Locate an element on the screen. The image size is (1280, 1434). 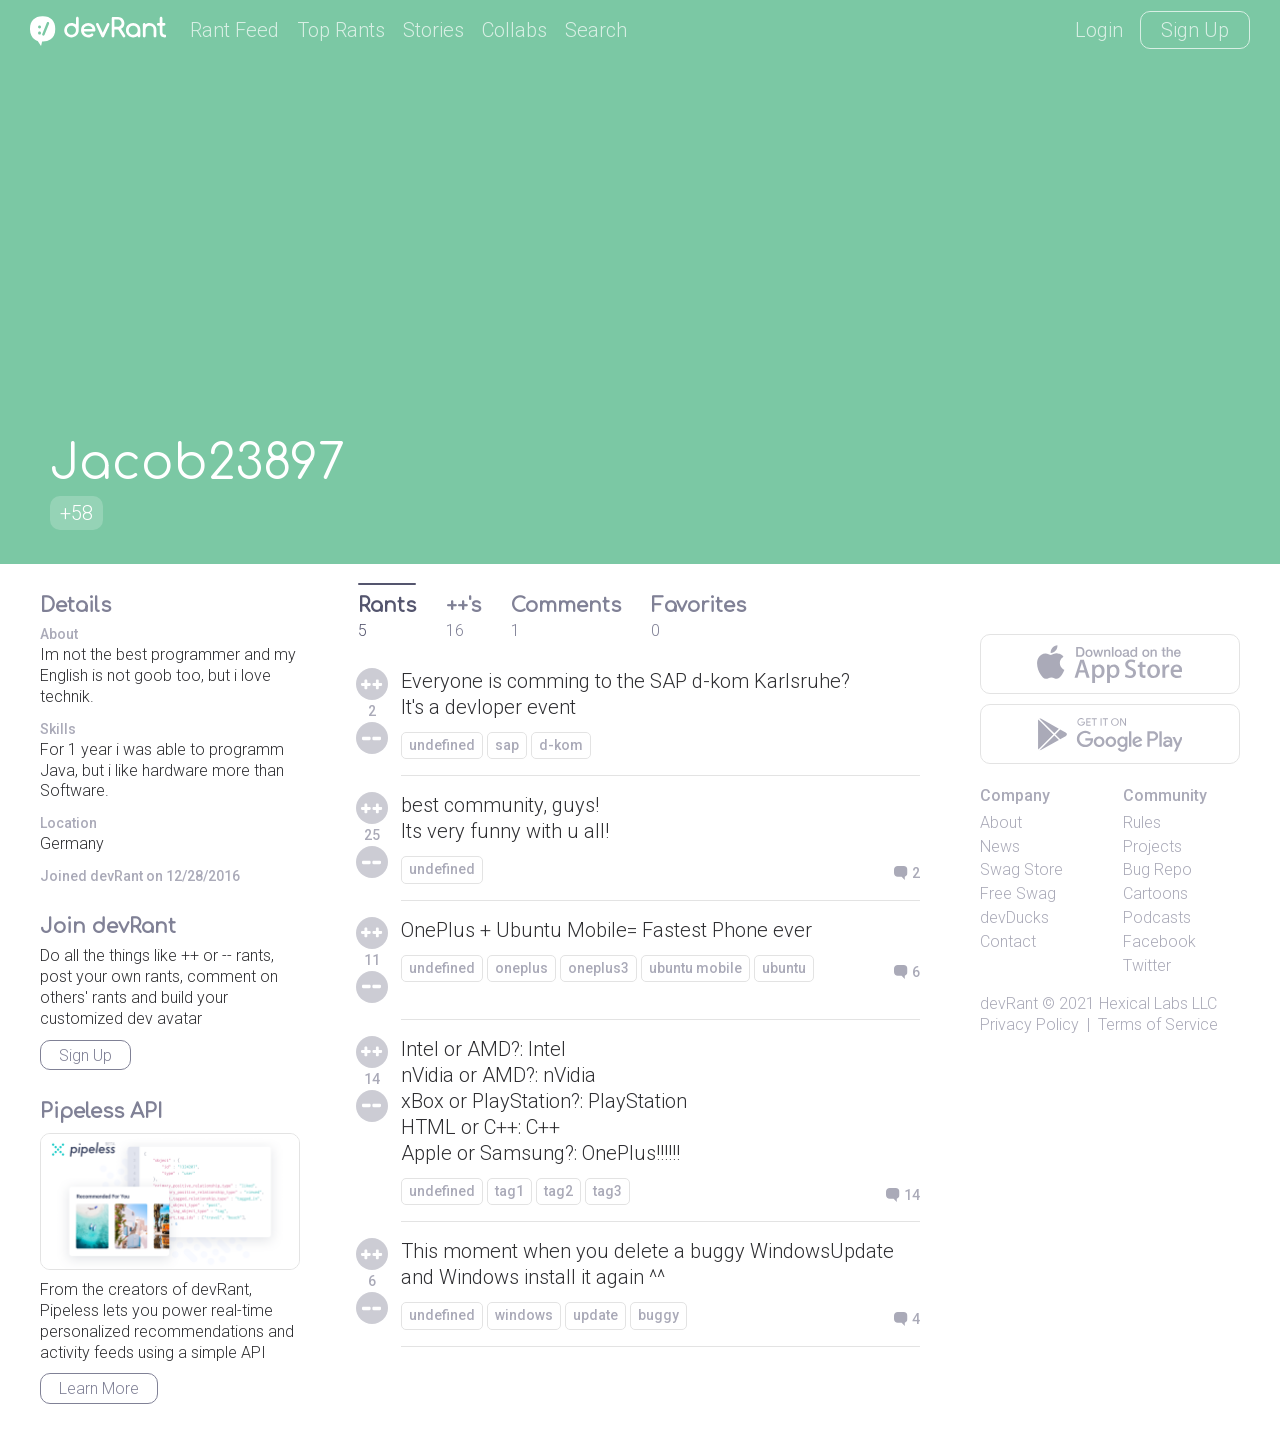
sap is located at coordinates (507, 745).